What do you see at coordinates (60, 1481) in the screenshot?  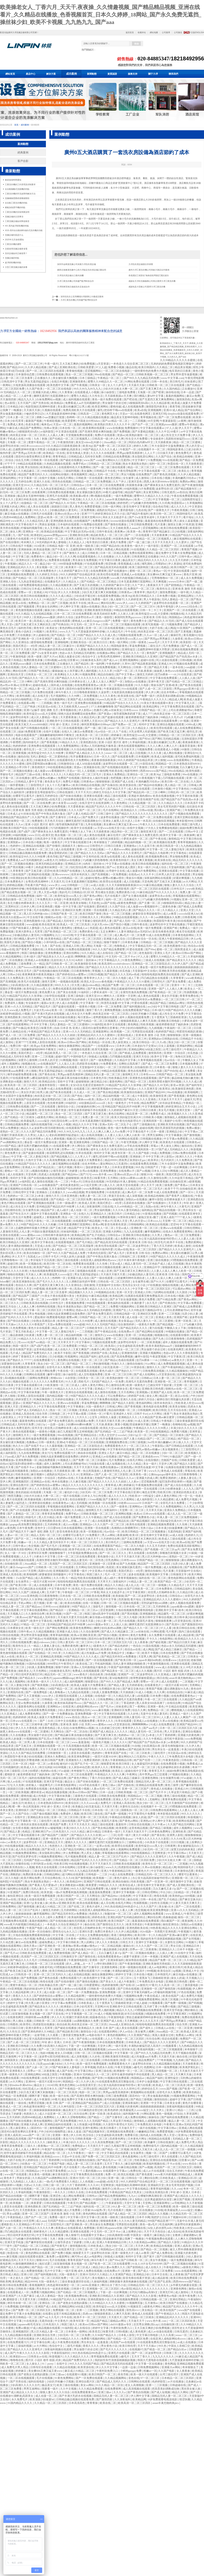 I see `奇米在线播放` at bounding box center [60, 1481].